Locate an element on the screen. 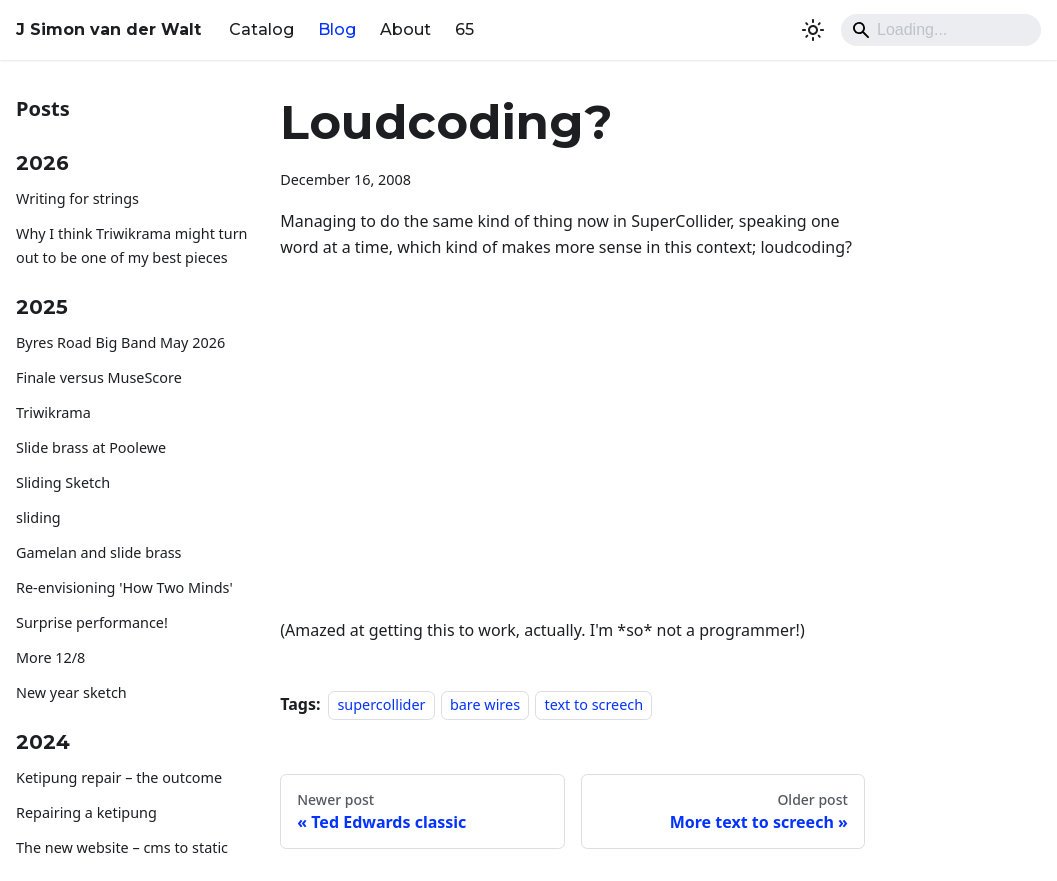 The image size is (1057, 881). Blog is located at coordinates (337, 29).